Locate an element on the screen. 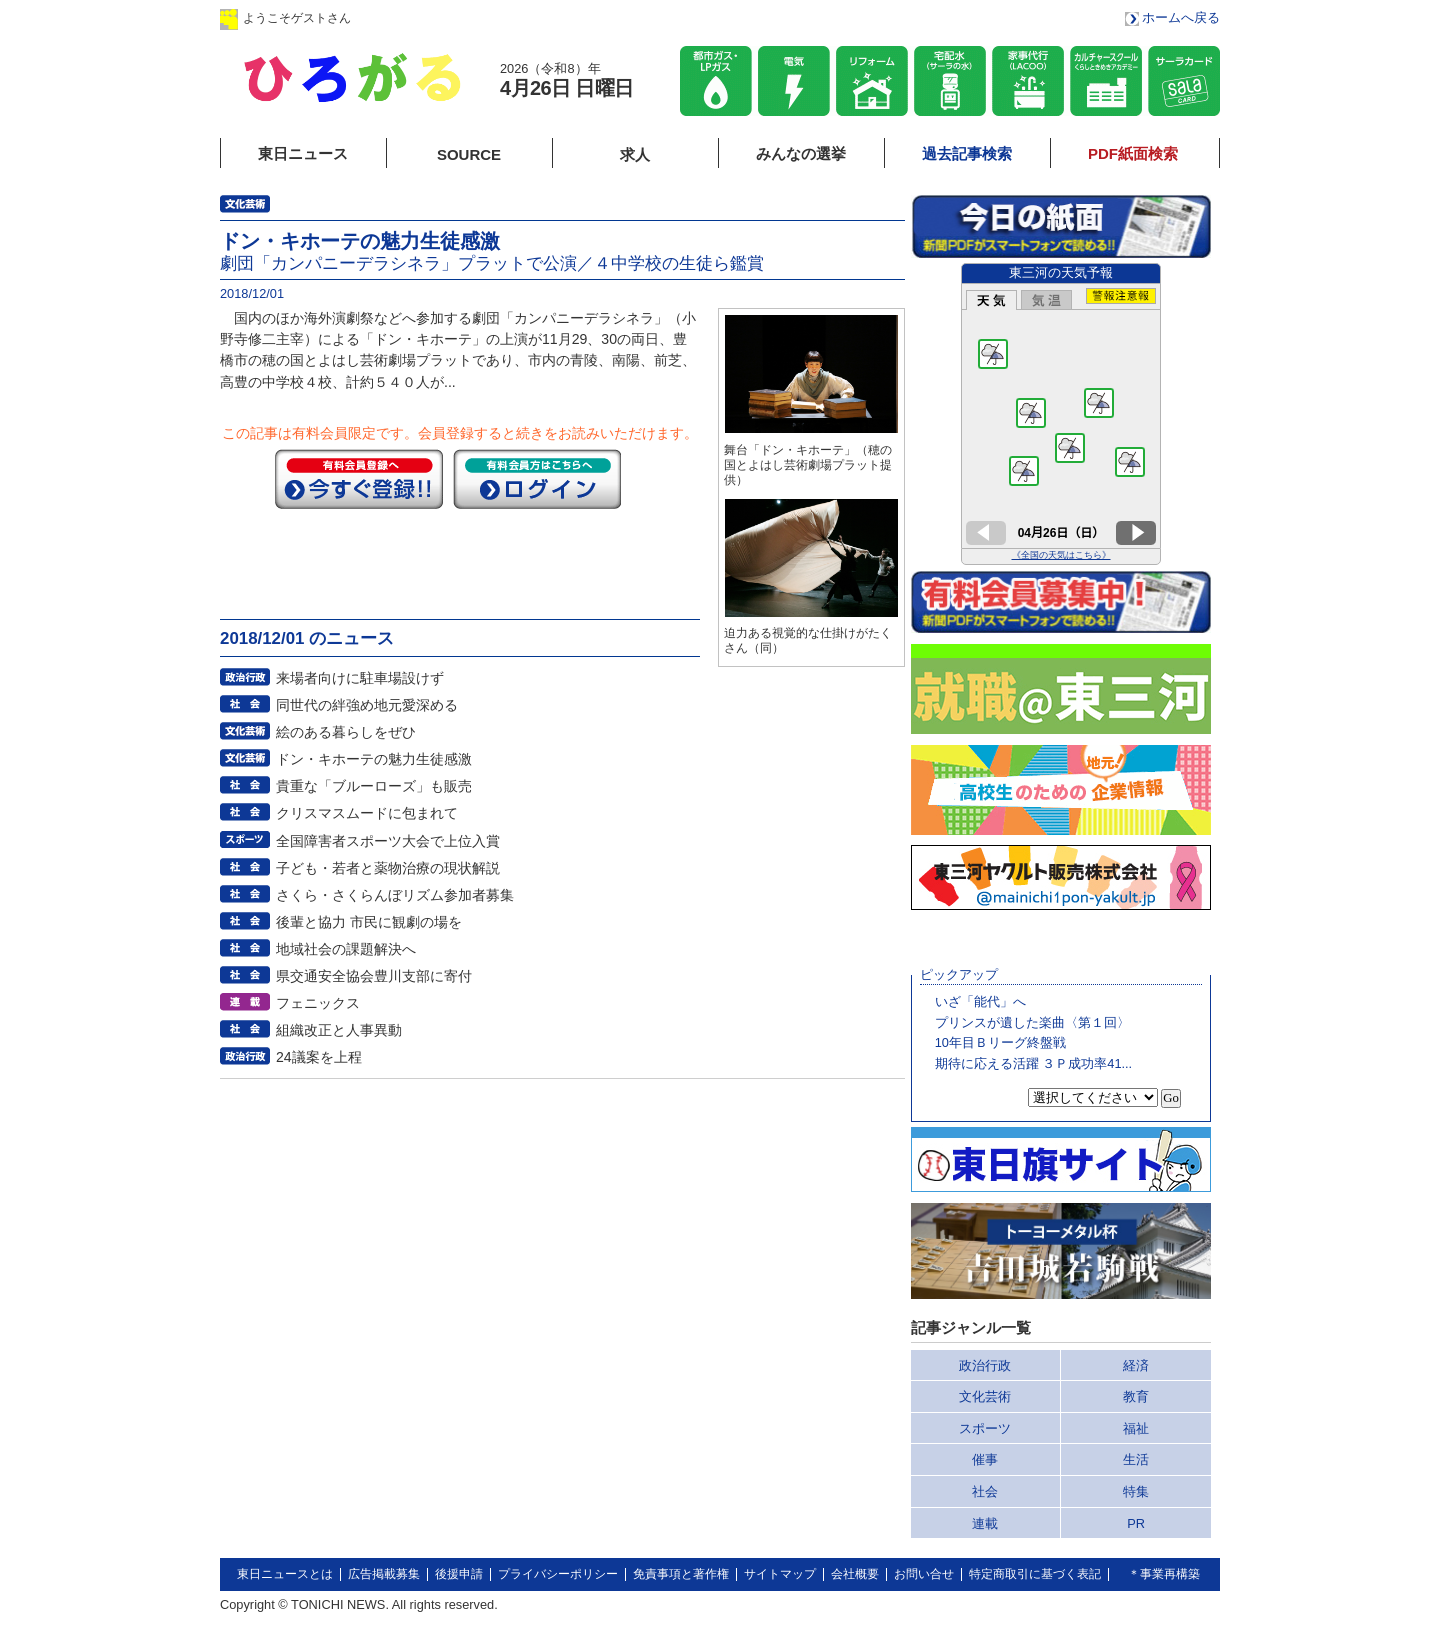 Image resolution: width=1440 pixels, height=1629 pixels. 特集 is located at coordinates (1136, 1491).